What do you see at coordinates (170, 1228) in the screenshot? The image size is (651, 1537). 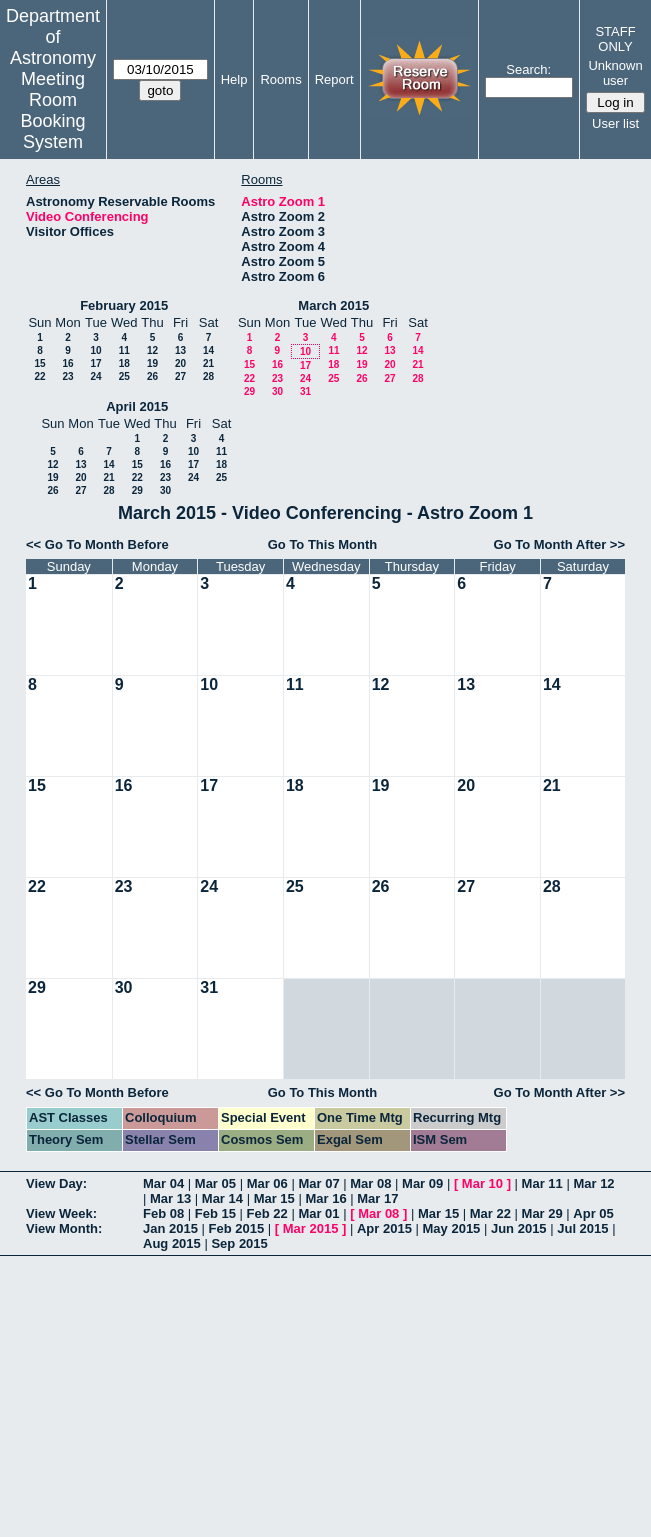 I see `Jan 2015` at bounding box center [170, 1228].